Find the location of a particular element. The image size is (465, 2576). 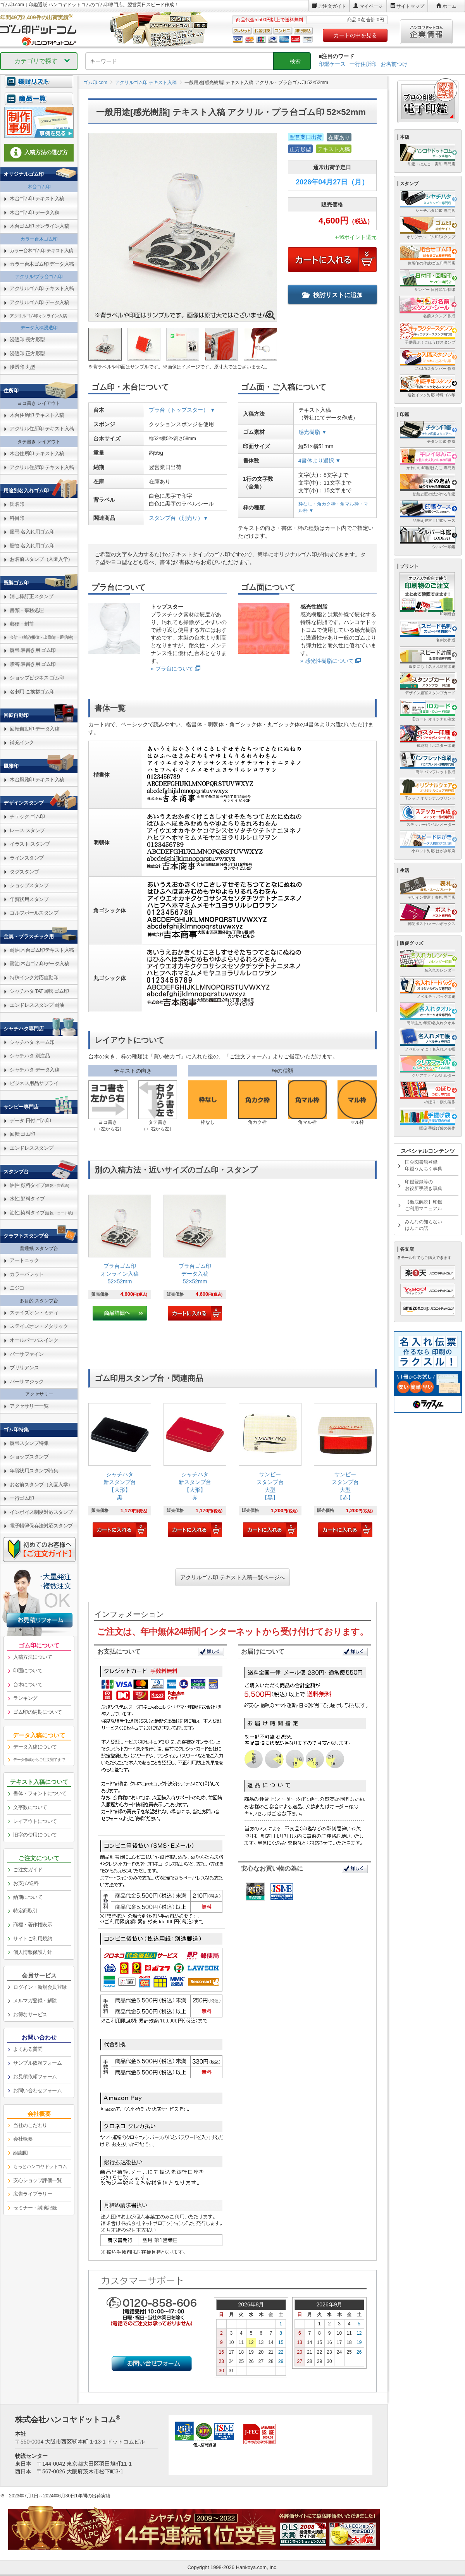

カートの中を見る is located at coordinates (355, 35).